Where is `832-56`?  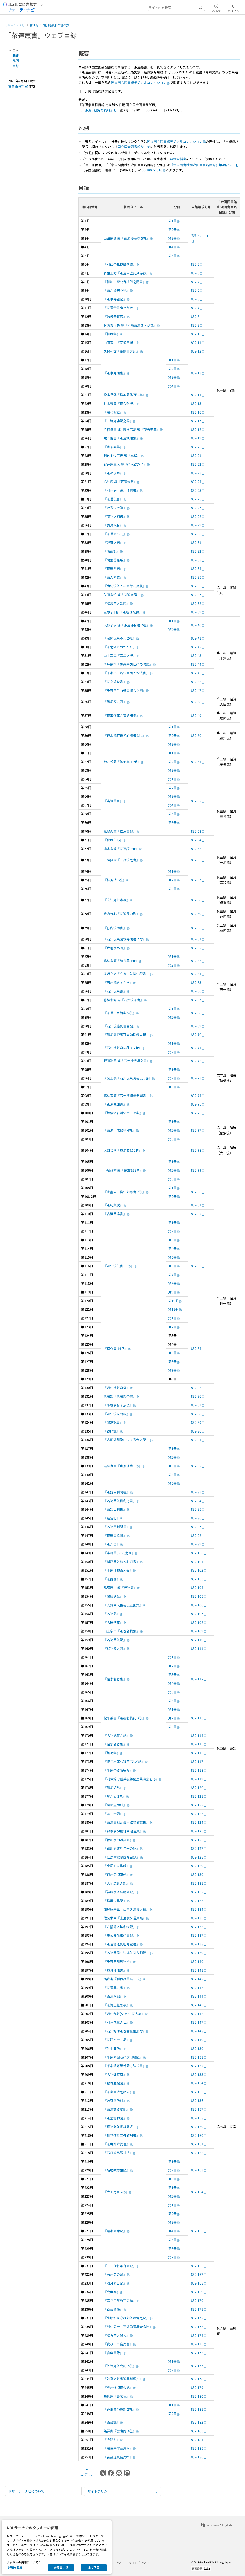 832-56 is located at coordinates (198, 859).